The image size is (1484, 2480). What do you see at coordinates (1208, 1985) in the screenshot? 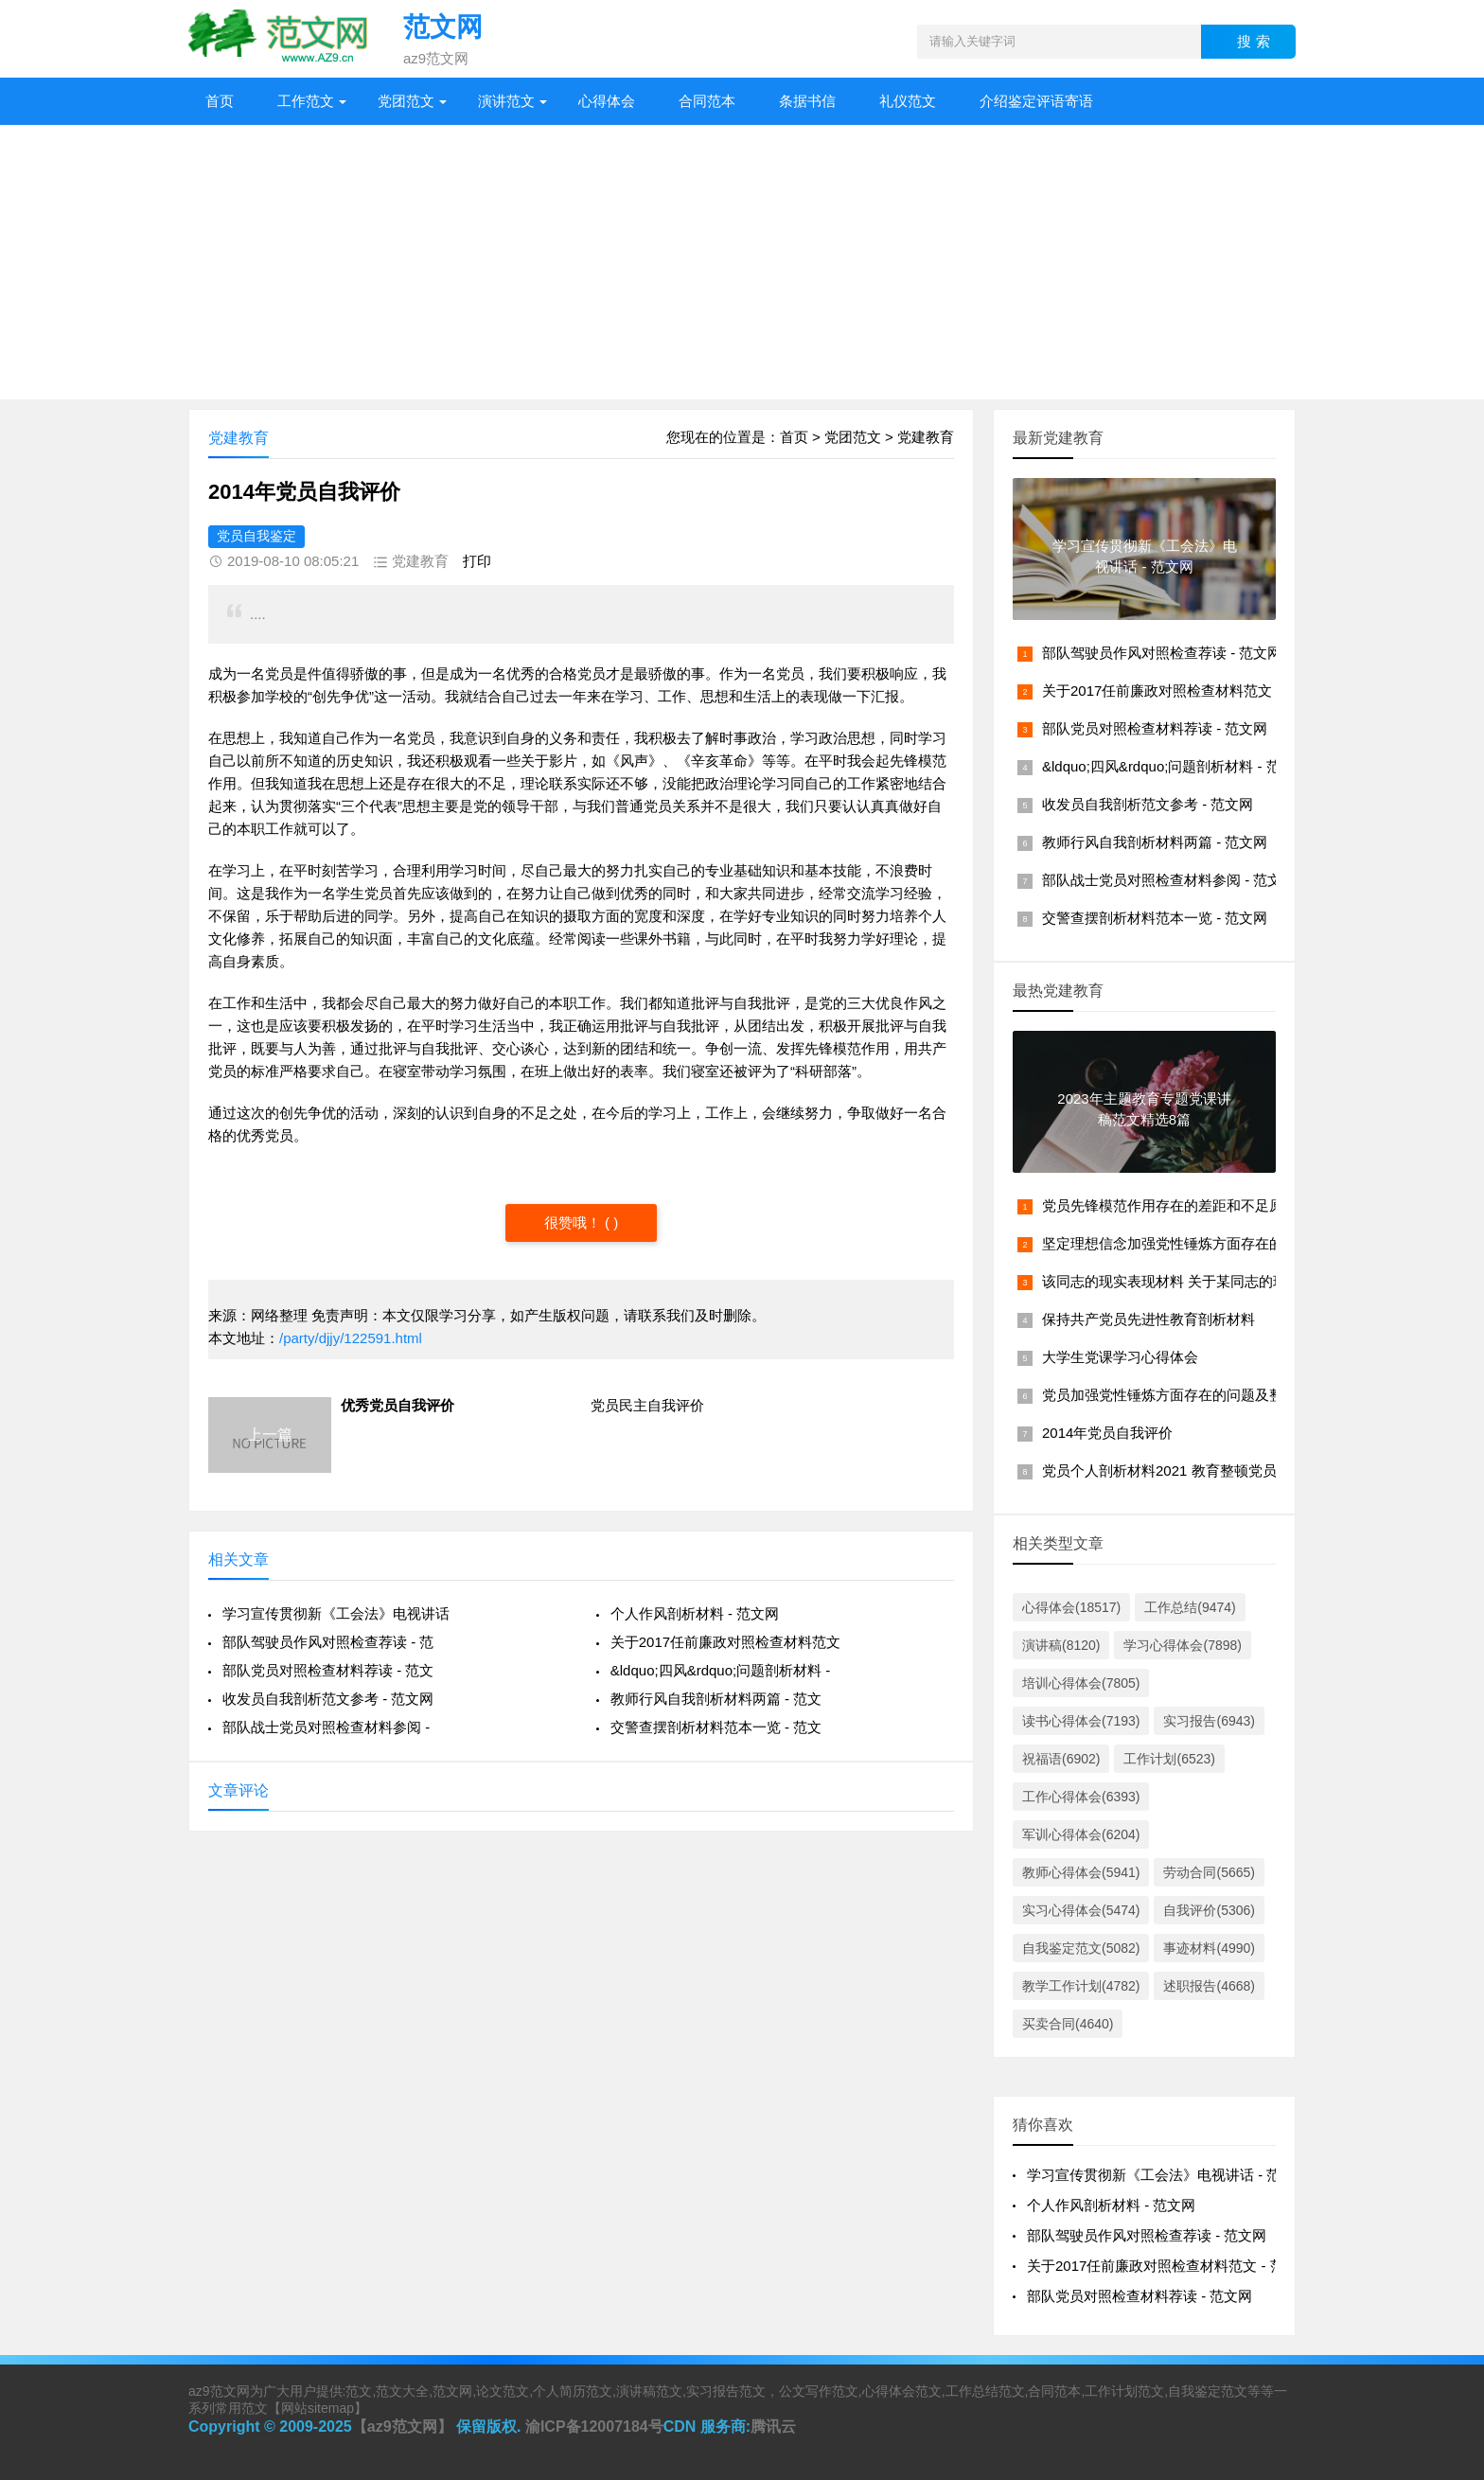
I see `述职报告(4668)` at bounding box center [1208, 1985].